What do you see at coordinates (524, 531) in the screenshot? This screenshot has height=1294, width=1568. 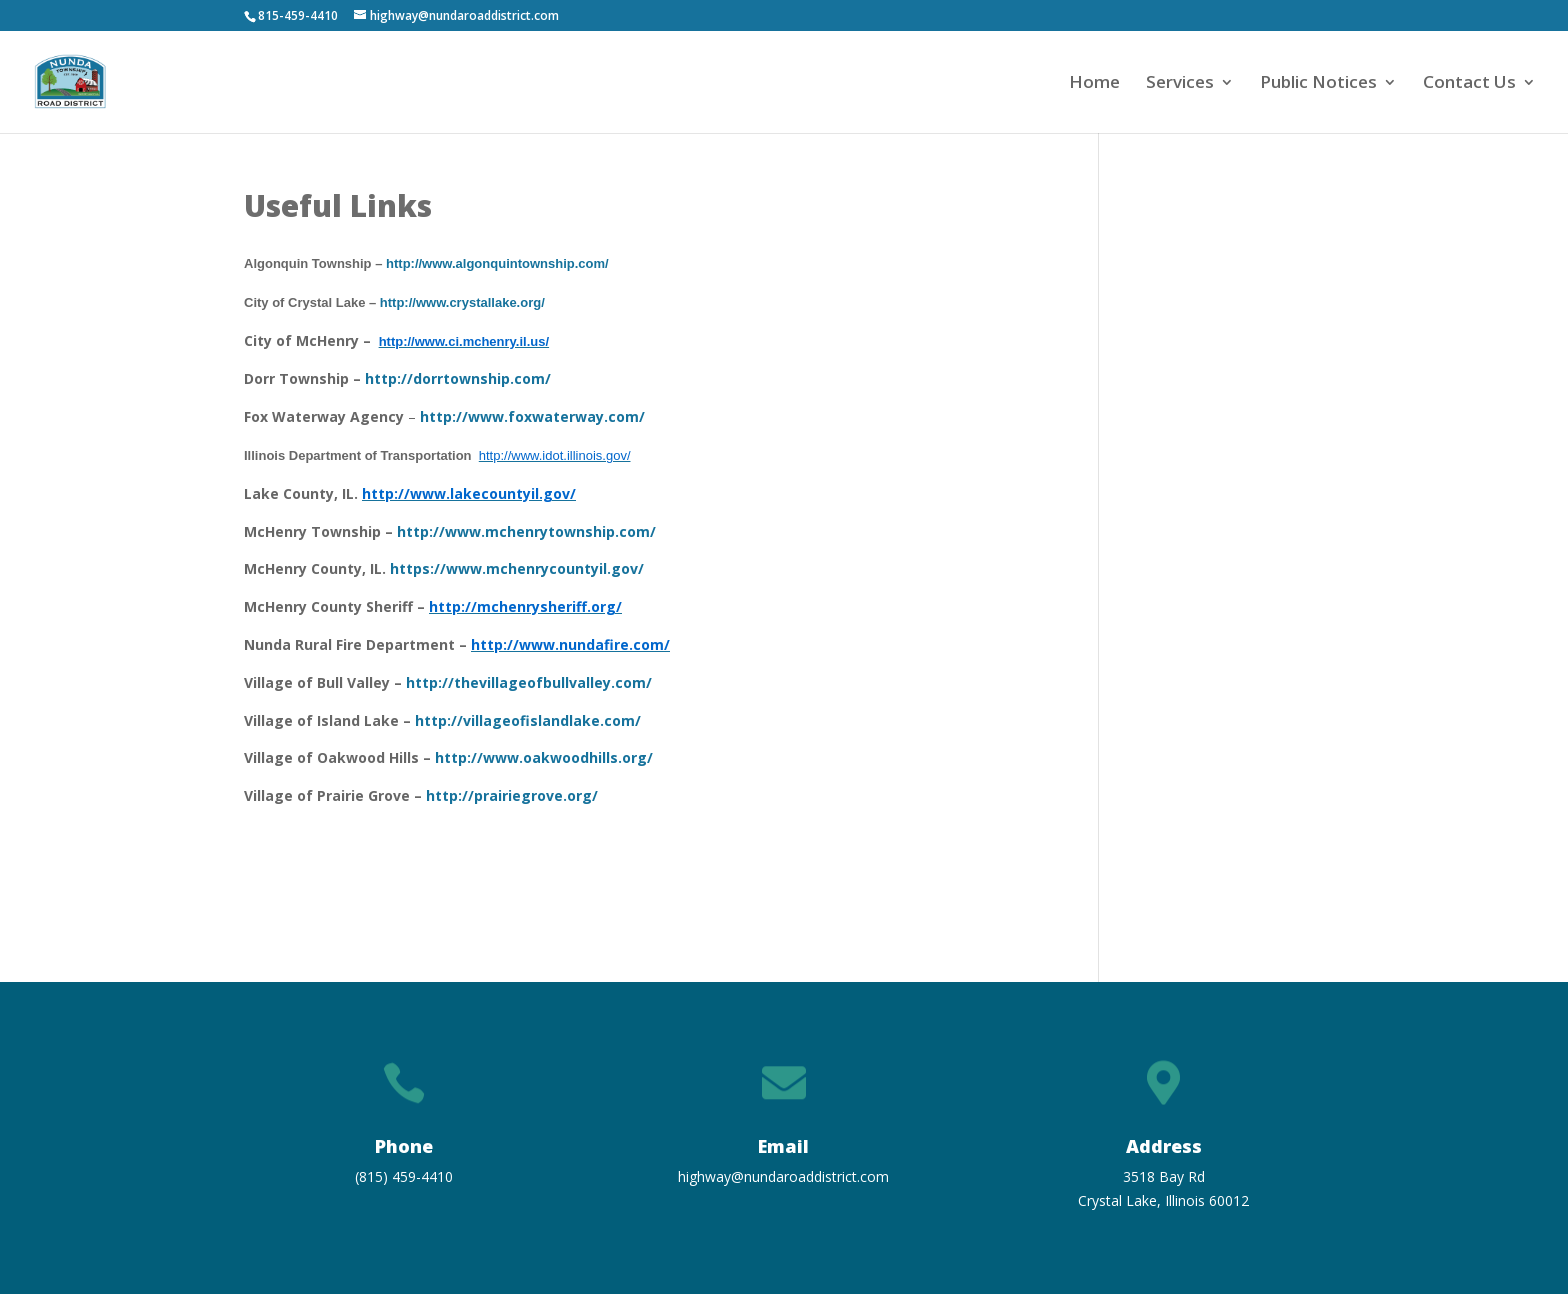 I see `http://www.mchenrytownship.com/` at bounding box center [524, 531].